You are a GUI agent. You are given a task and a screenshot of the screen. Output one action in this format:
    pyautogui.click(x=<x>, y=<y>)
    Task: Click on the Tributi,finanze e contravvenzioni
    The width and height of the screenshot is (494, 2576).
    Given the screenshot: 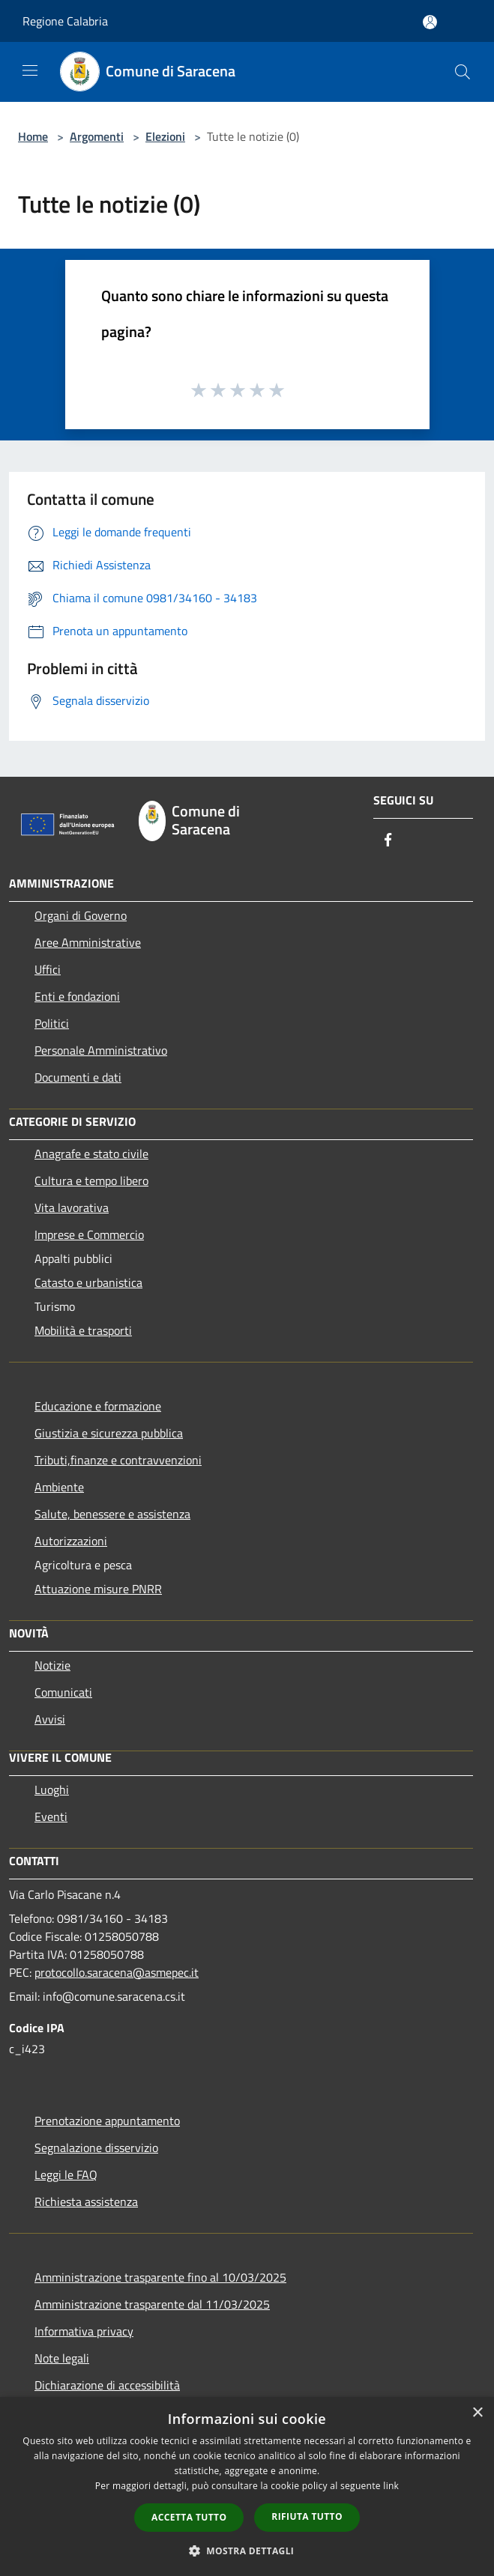 What is the action you would take?
    pyautogui.click(x=118, y=1460)
    